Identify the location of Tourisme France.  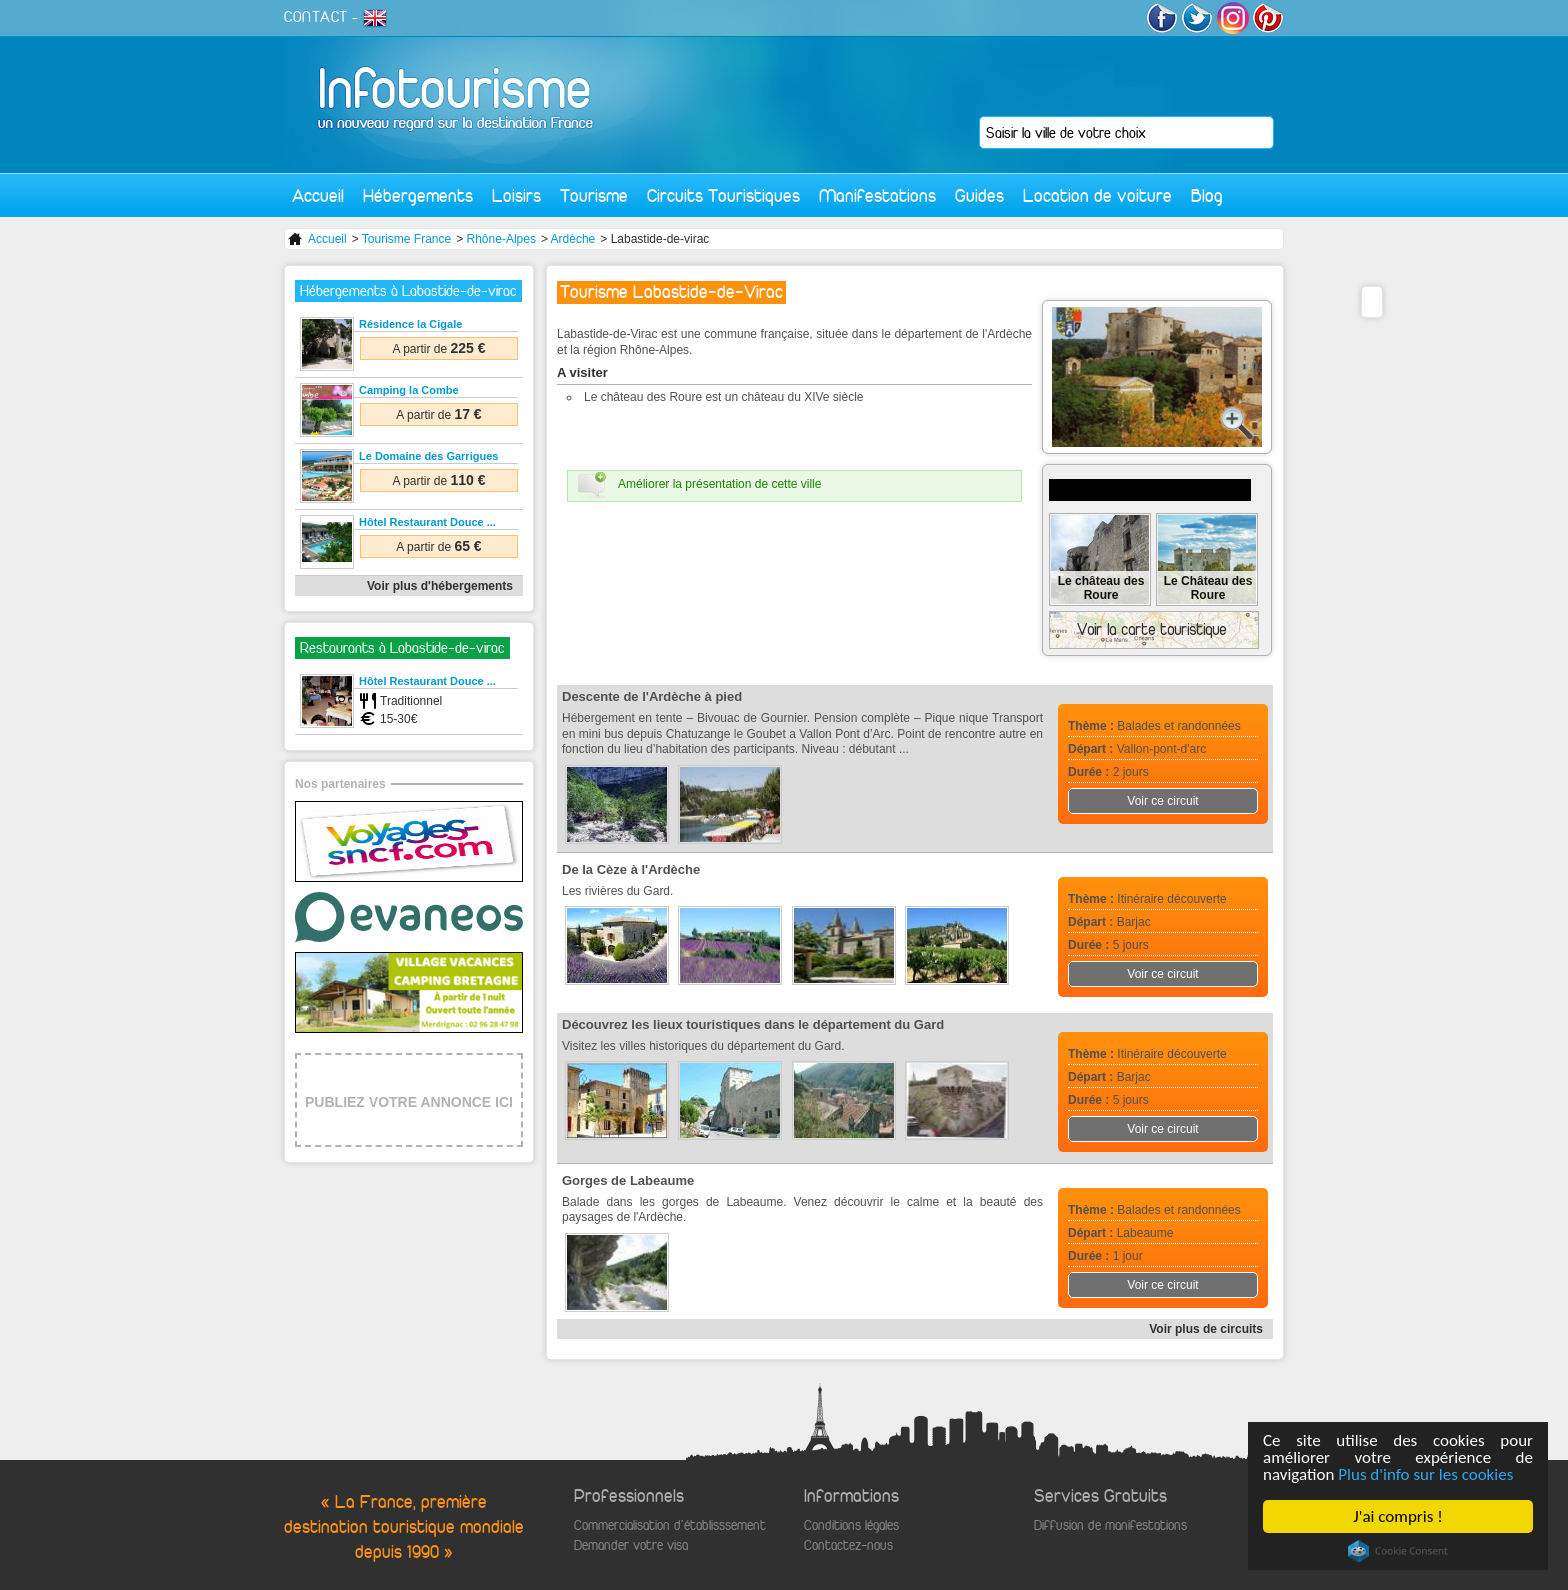
(406, 239).